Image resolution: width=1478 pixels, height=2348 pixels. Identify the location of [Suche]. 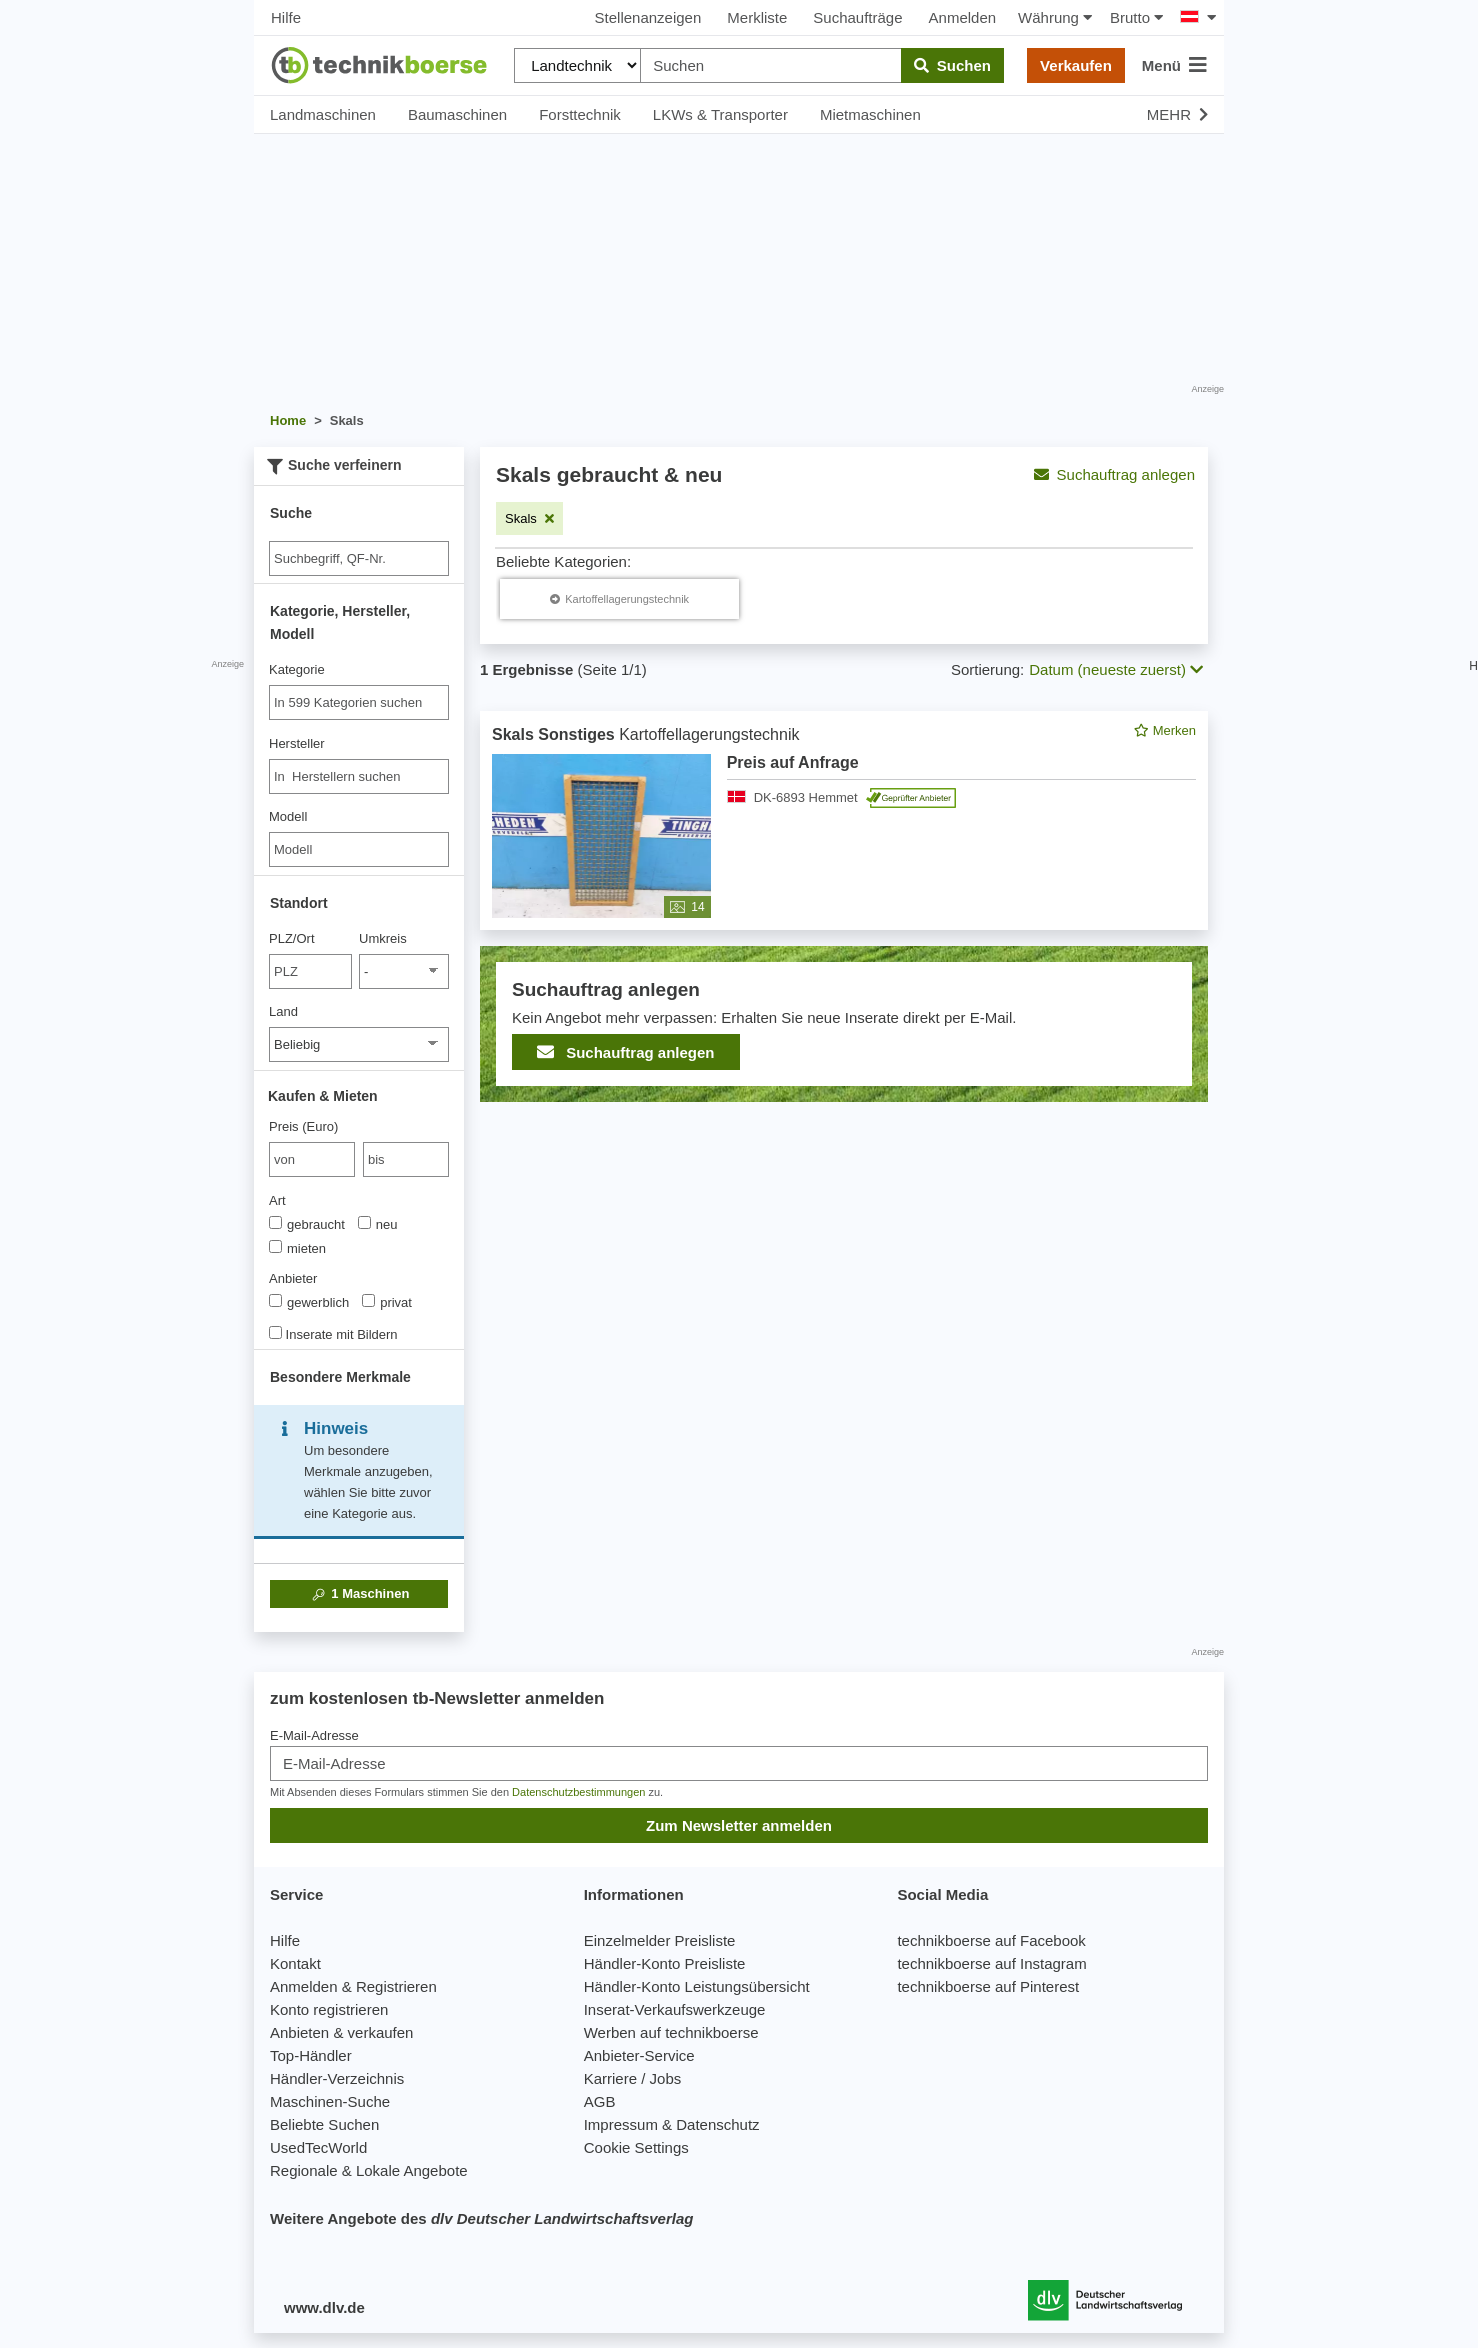
(359, 558).